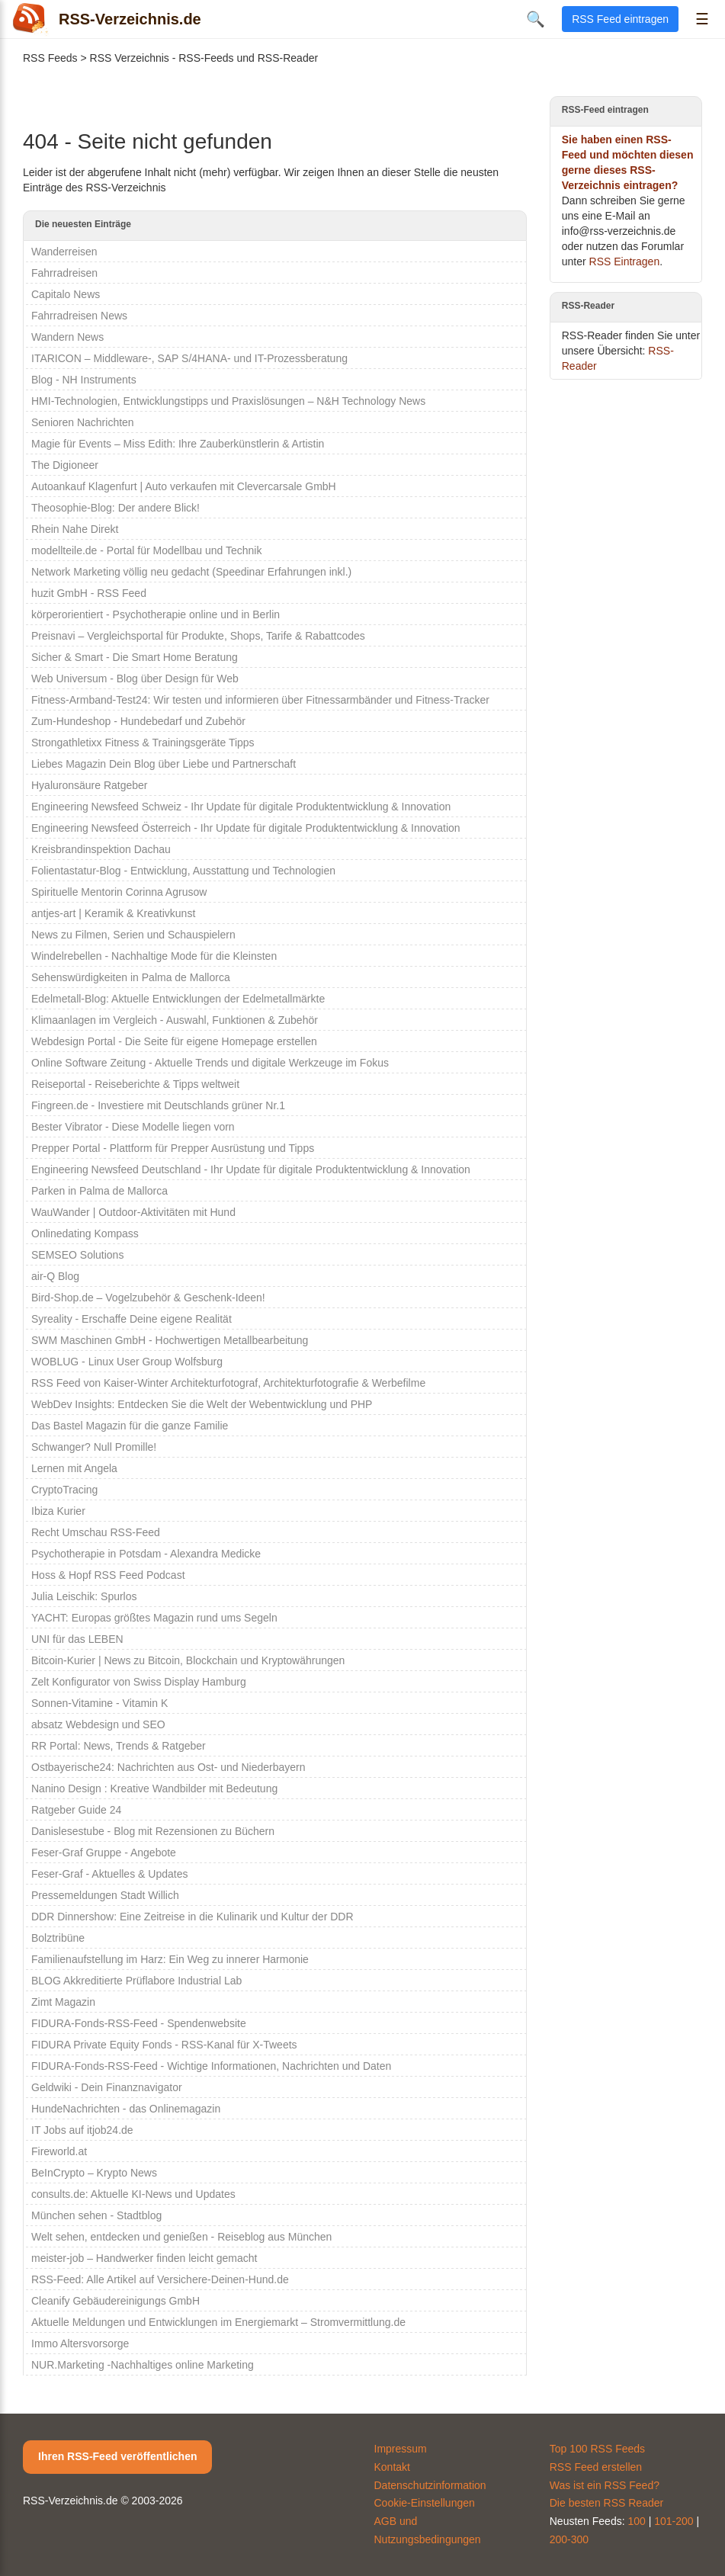 This screenshot has height=2576, width=725. Describe the element at coordinates (84, 1596) in the screenshot. I see `Julia Leischik: Spurlos` at that location.